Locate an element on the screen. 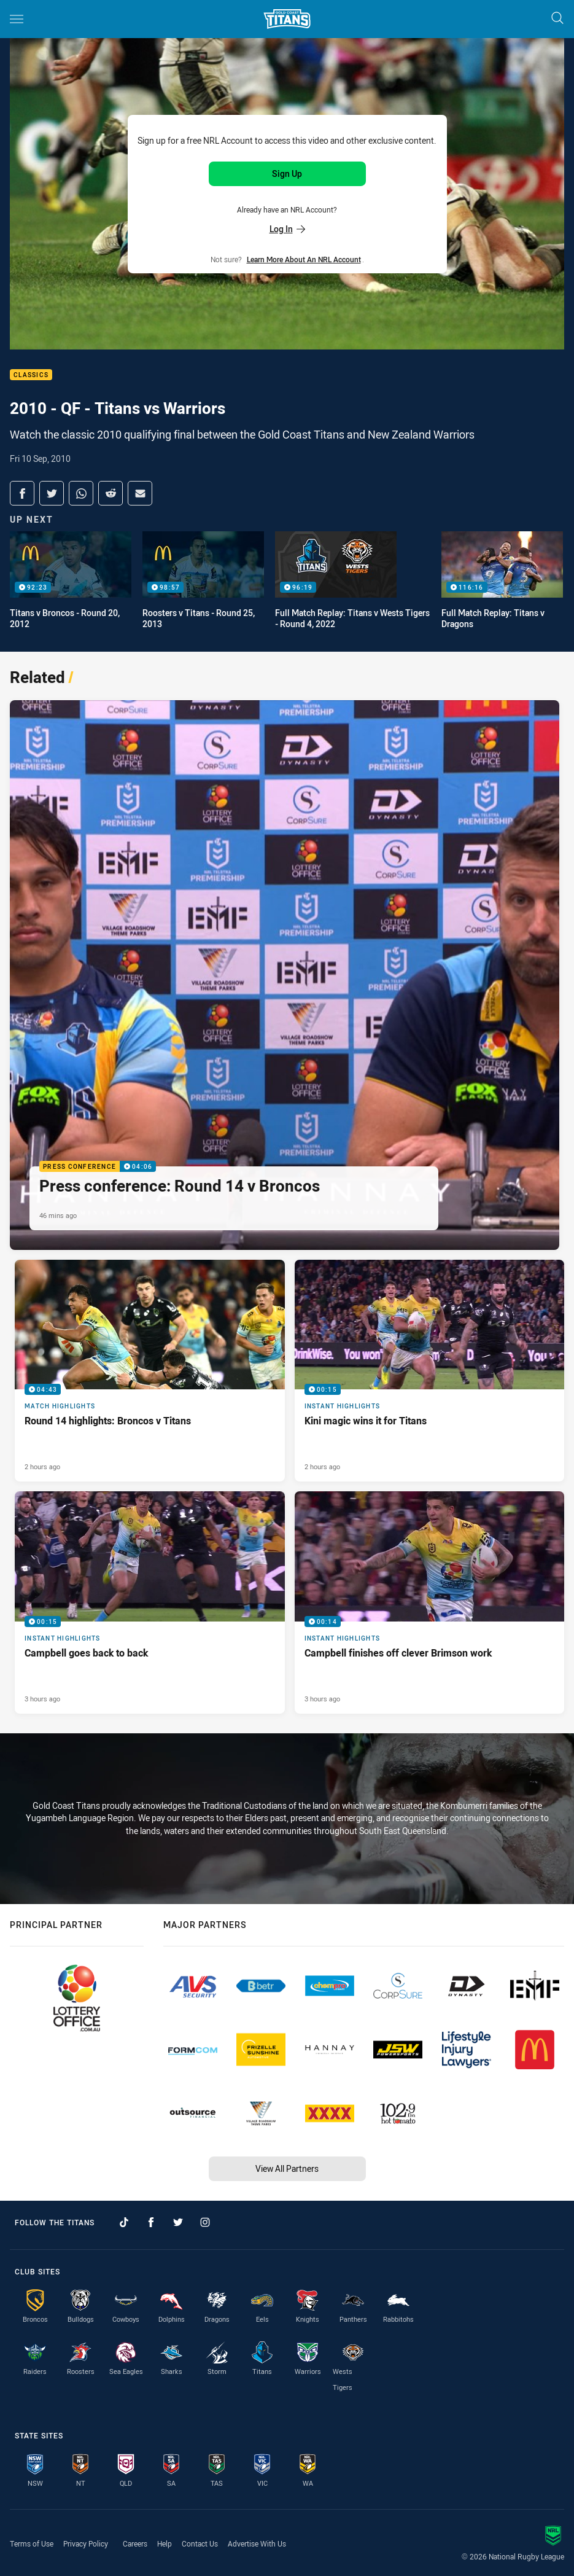  [Instant Highlights Video - Campbell goes back to back. 00:15 Min duration. Published 3 hours ago] is located at coordinates (150, 1602).